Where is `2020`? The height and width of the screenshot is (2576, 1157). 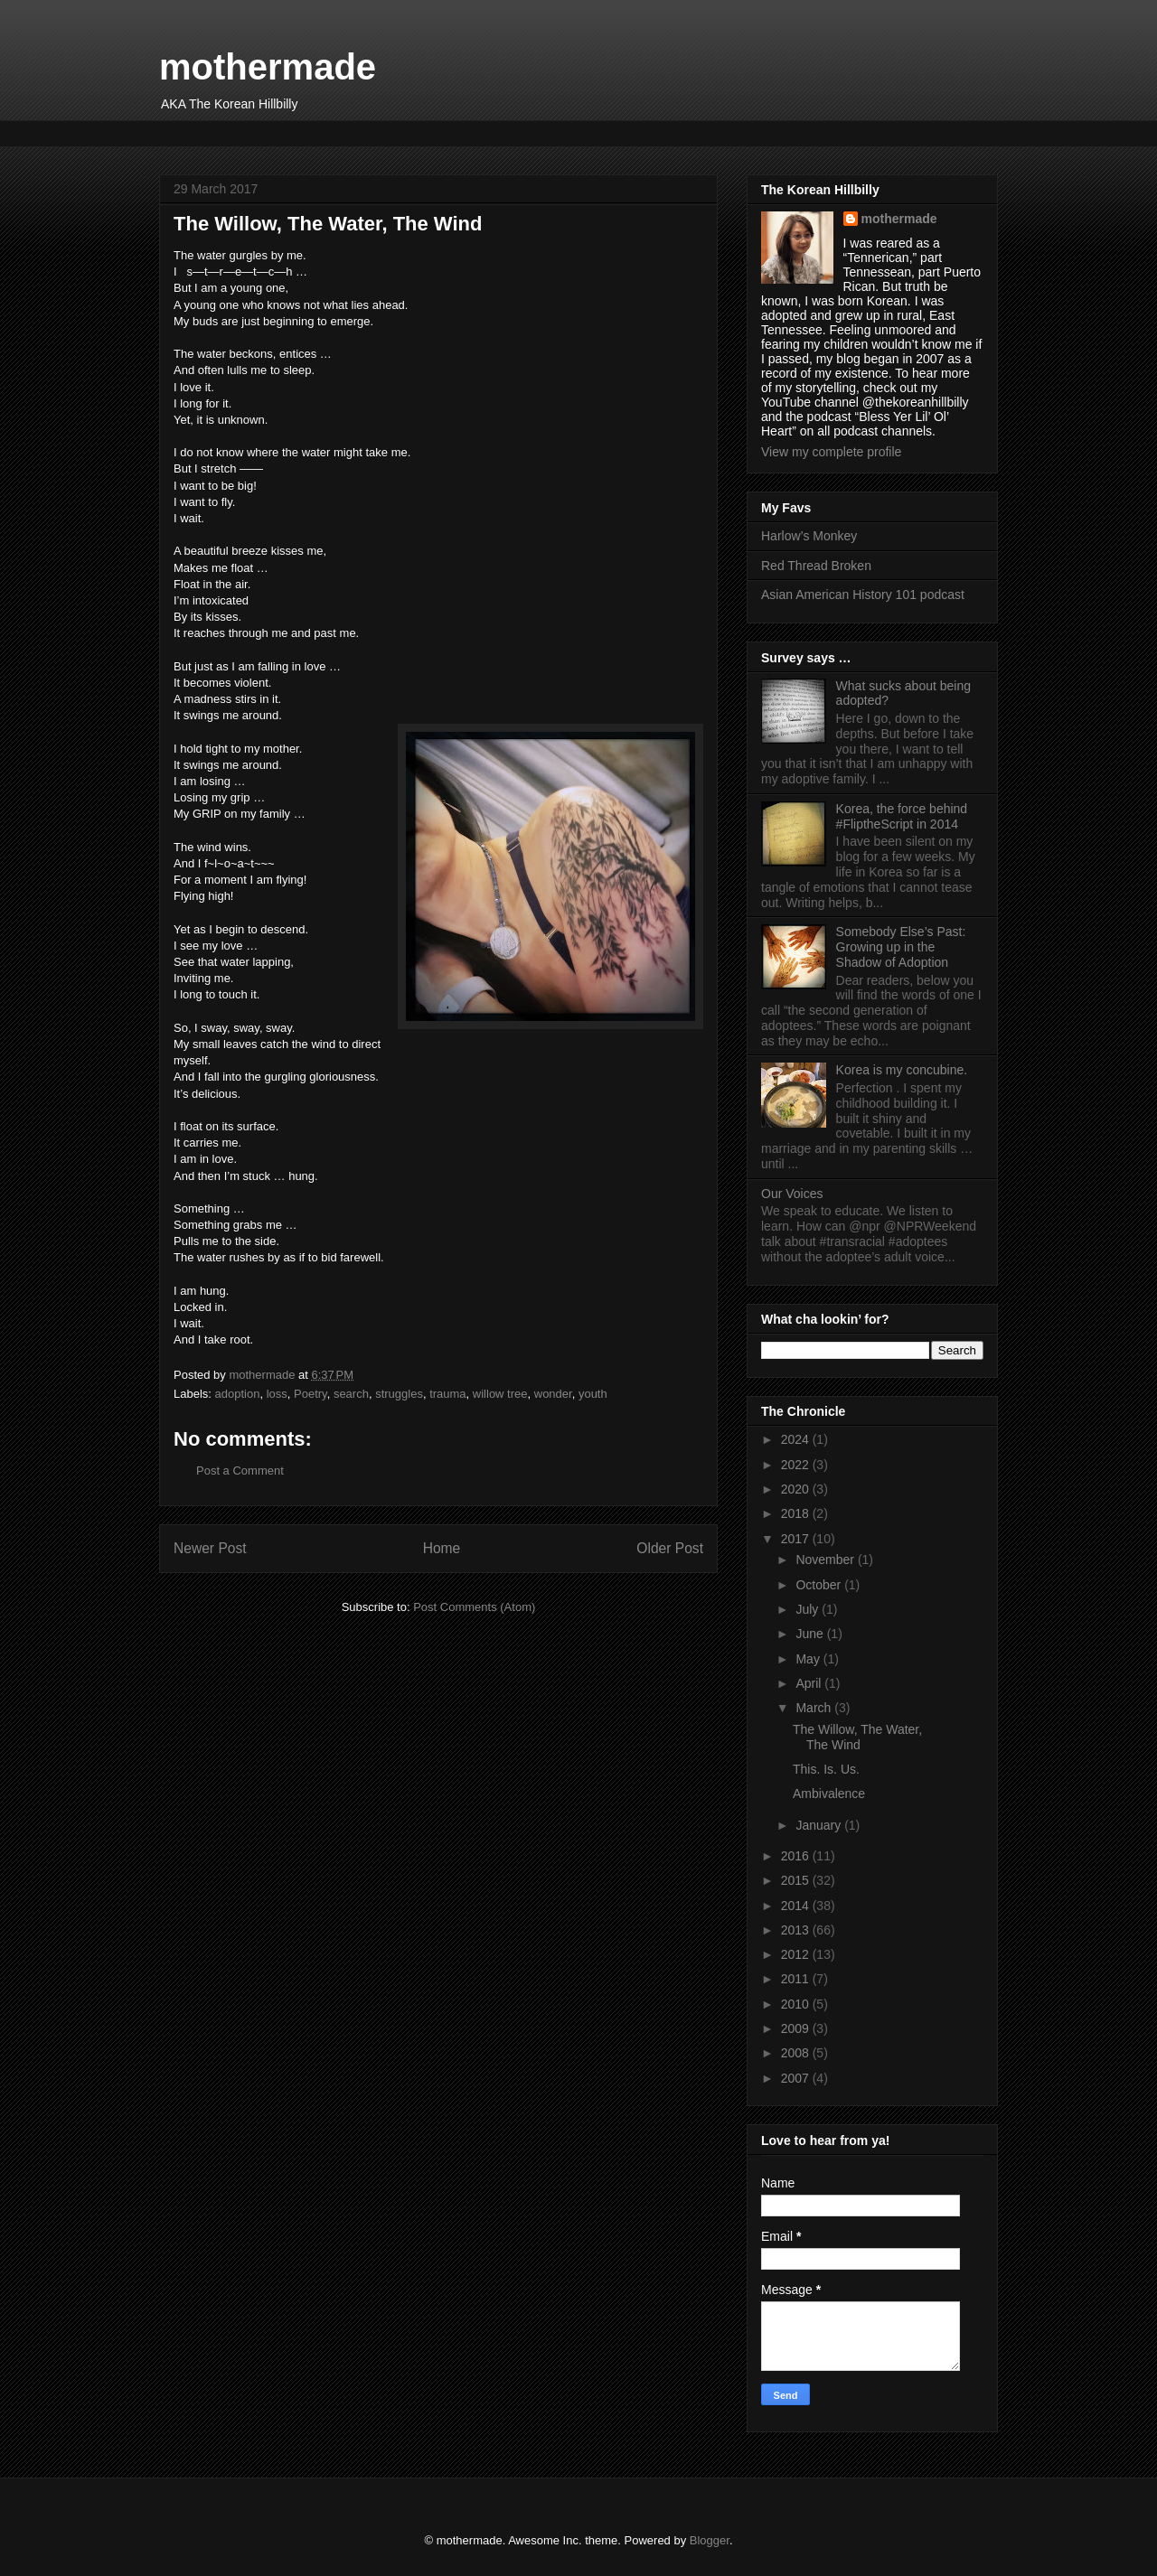 2020 is located at coordinates (797, 1489).